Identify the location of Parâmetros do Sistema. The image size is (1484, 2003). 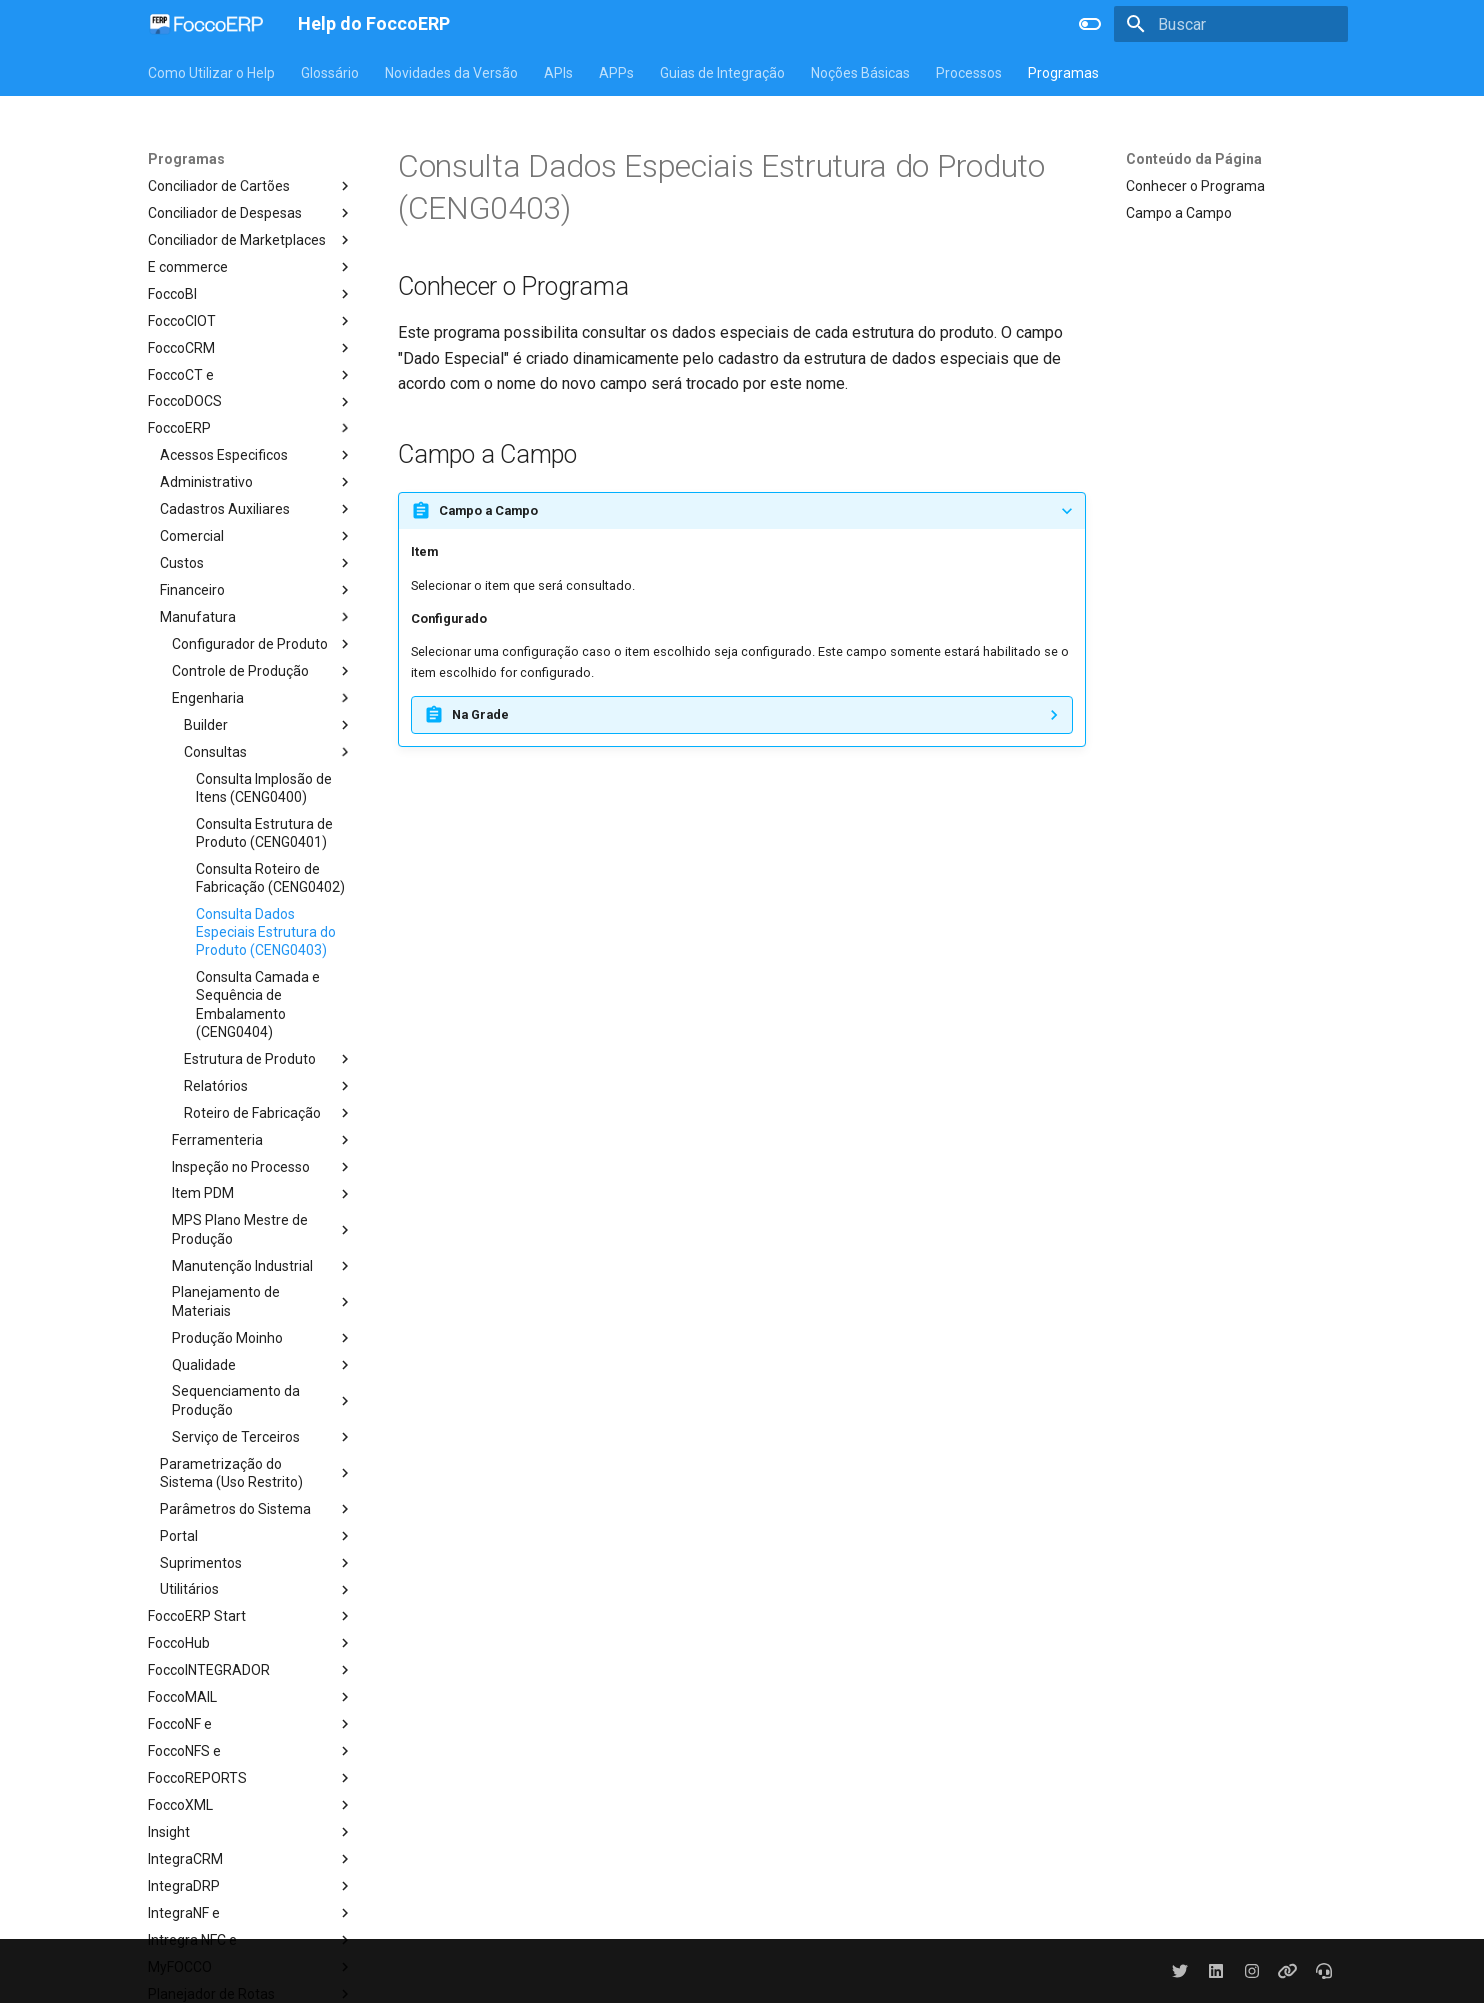
(257, 1509).